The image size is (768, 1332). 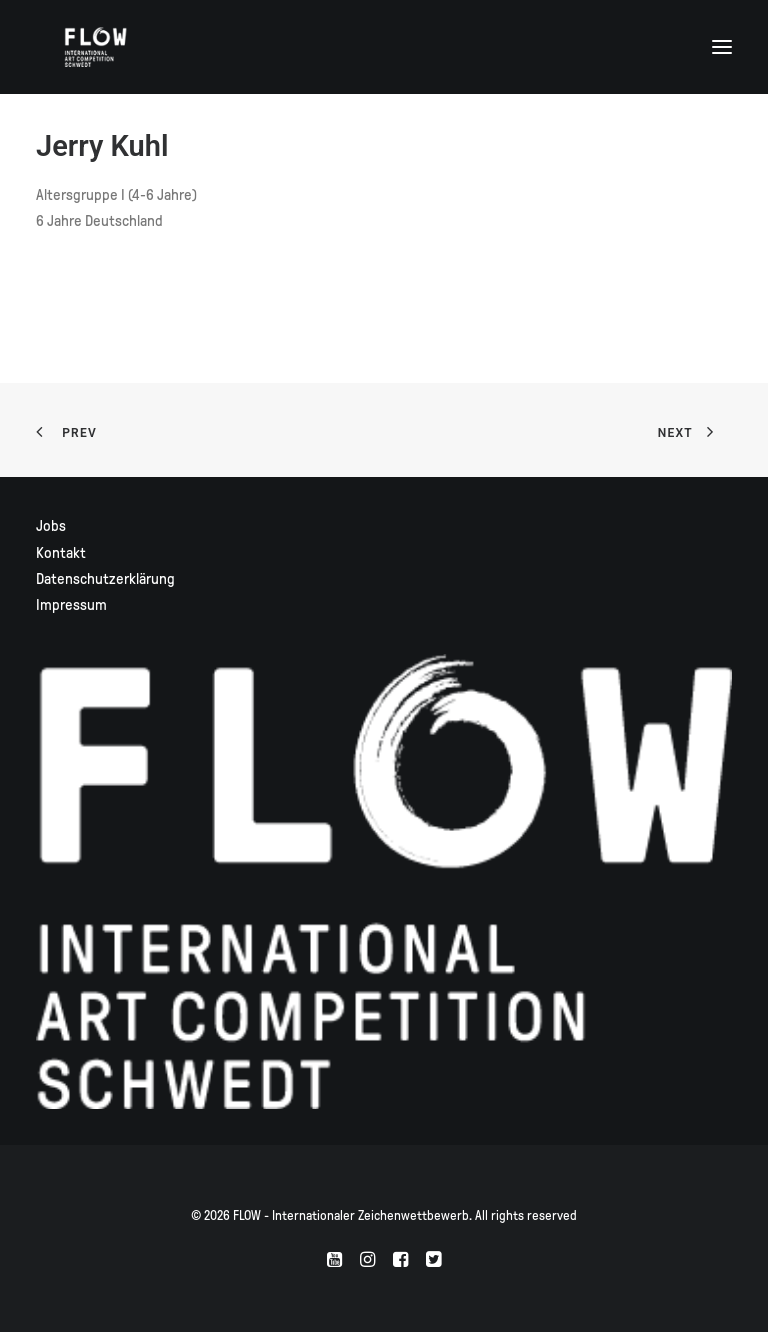 I want to click on [FLOW – Internationaler Zeichenwettbewerb], so click(x=96, y=47).